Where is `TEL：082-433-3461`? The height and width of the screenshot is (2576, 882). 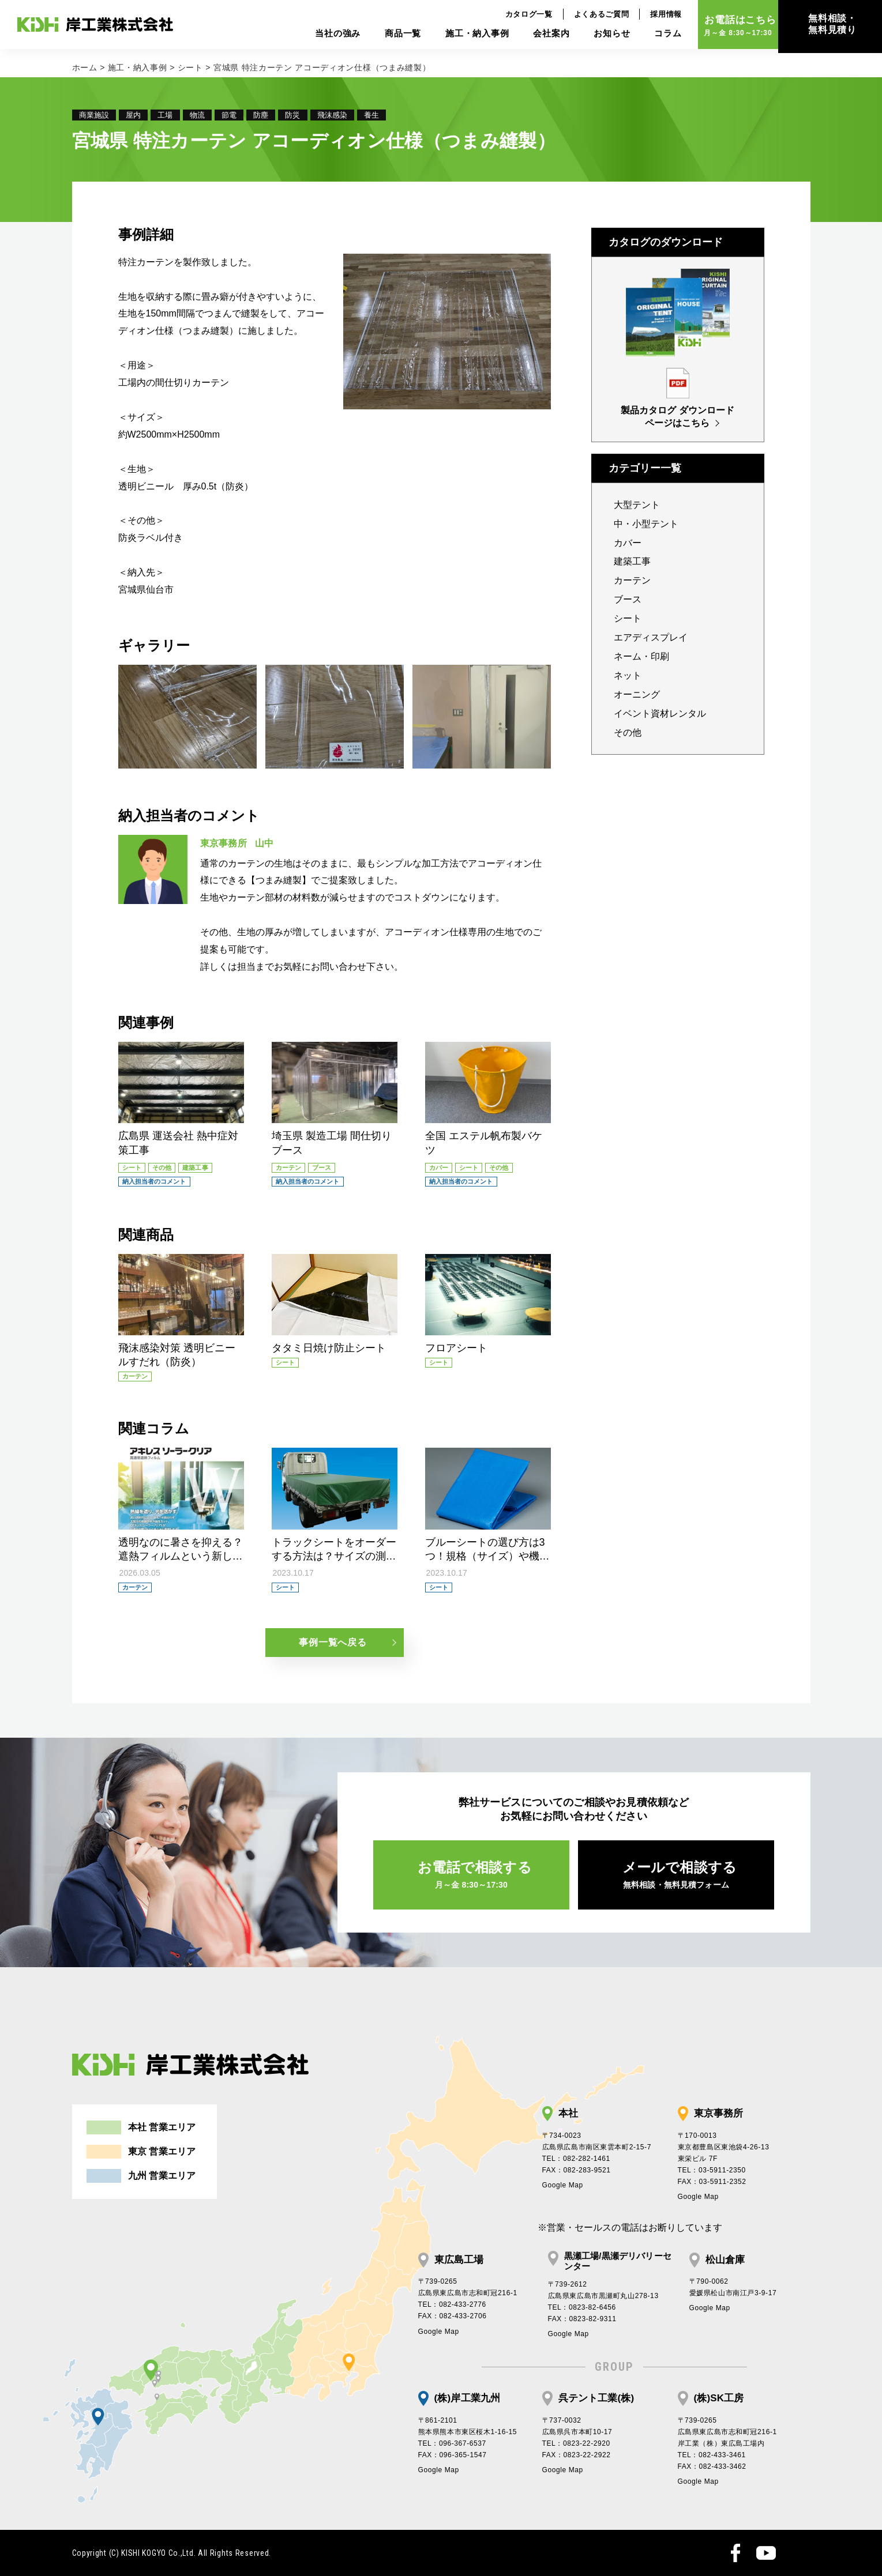
TEL：082-433-3461 is located at coordinates (712, 2455).